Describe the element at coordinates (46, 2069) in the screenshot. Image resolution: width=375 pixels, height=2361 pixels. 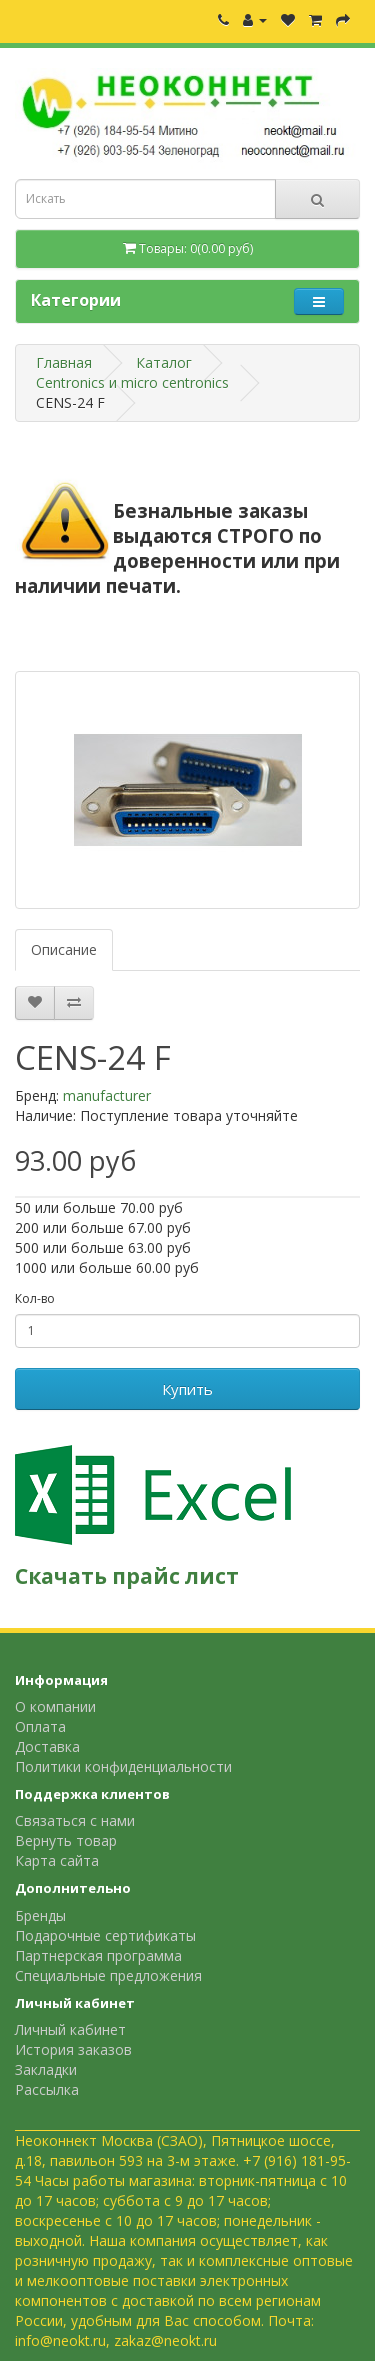
I see `Закладки` at that location.